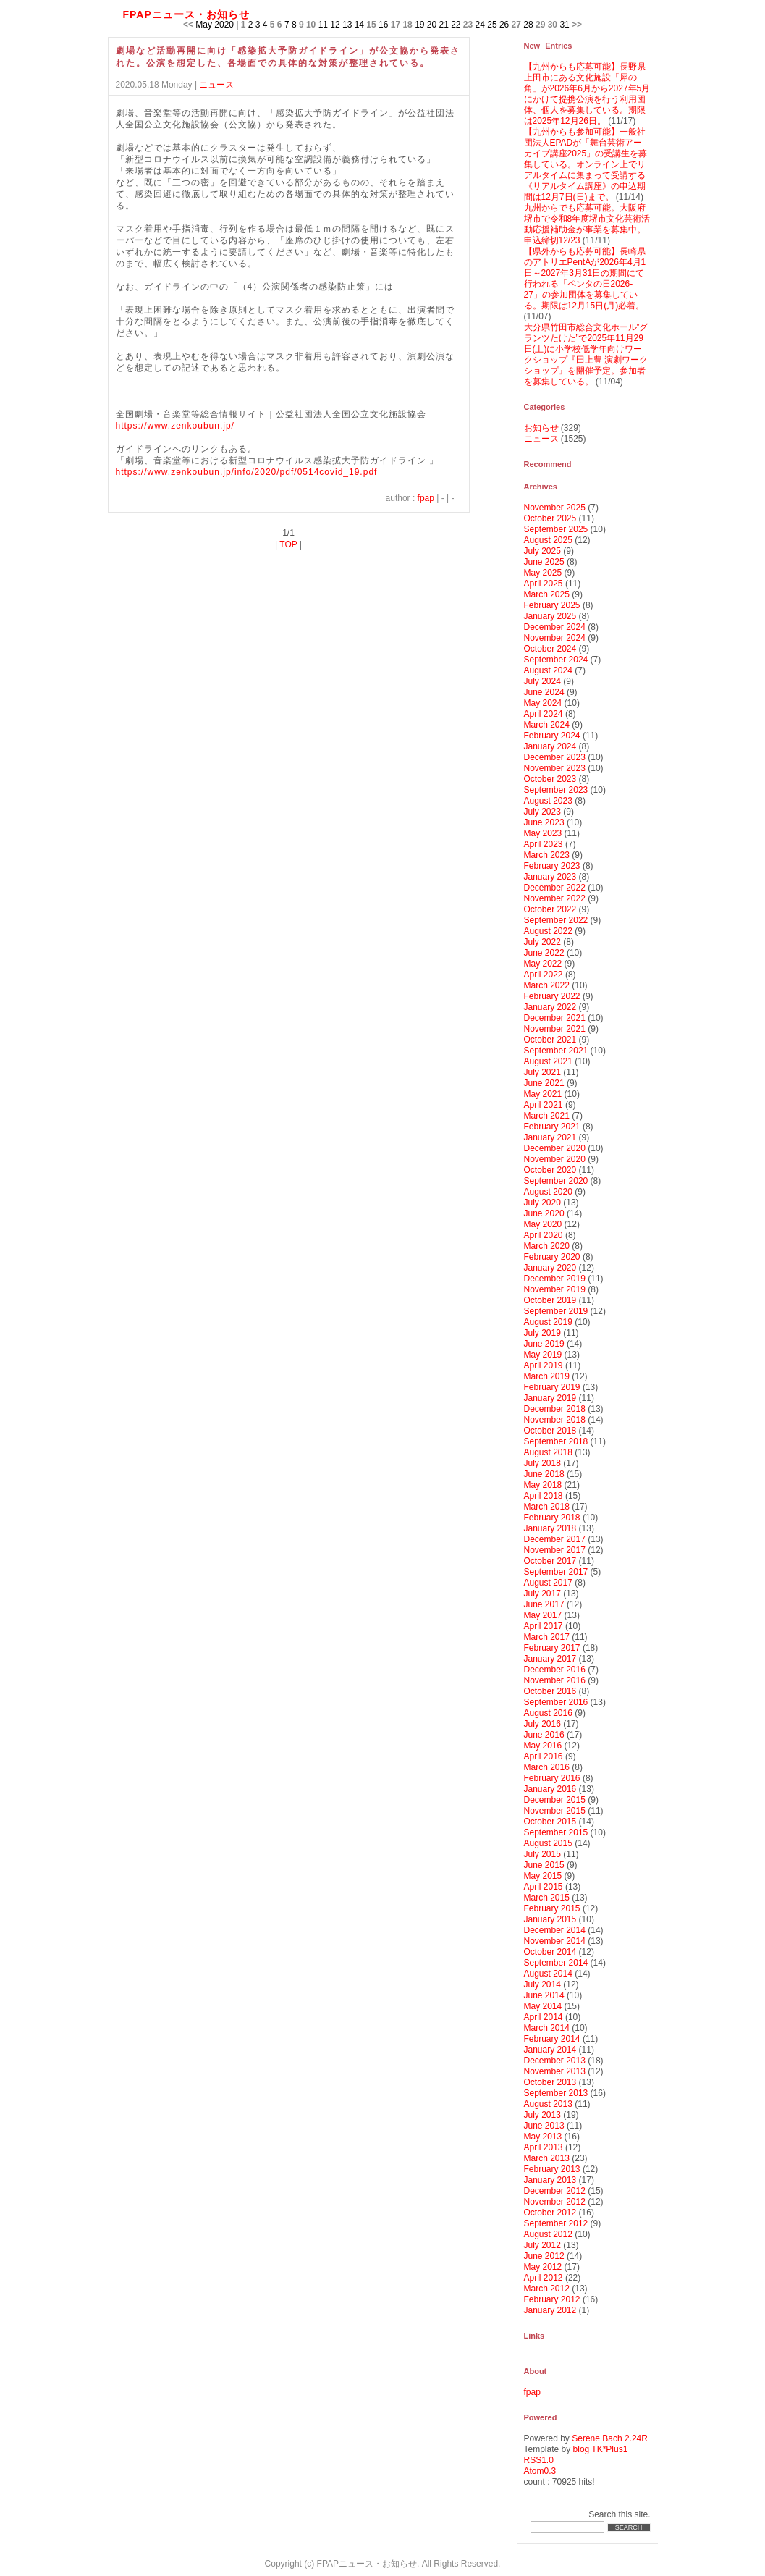 The image size is (765, 2576). Describe the element at coordinates (542, 681) in the screenshot. I see `July 2024` at that location.